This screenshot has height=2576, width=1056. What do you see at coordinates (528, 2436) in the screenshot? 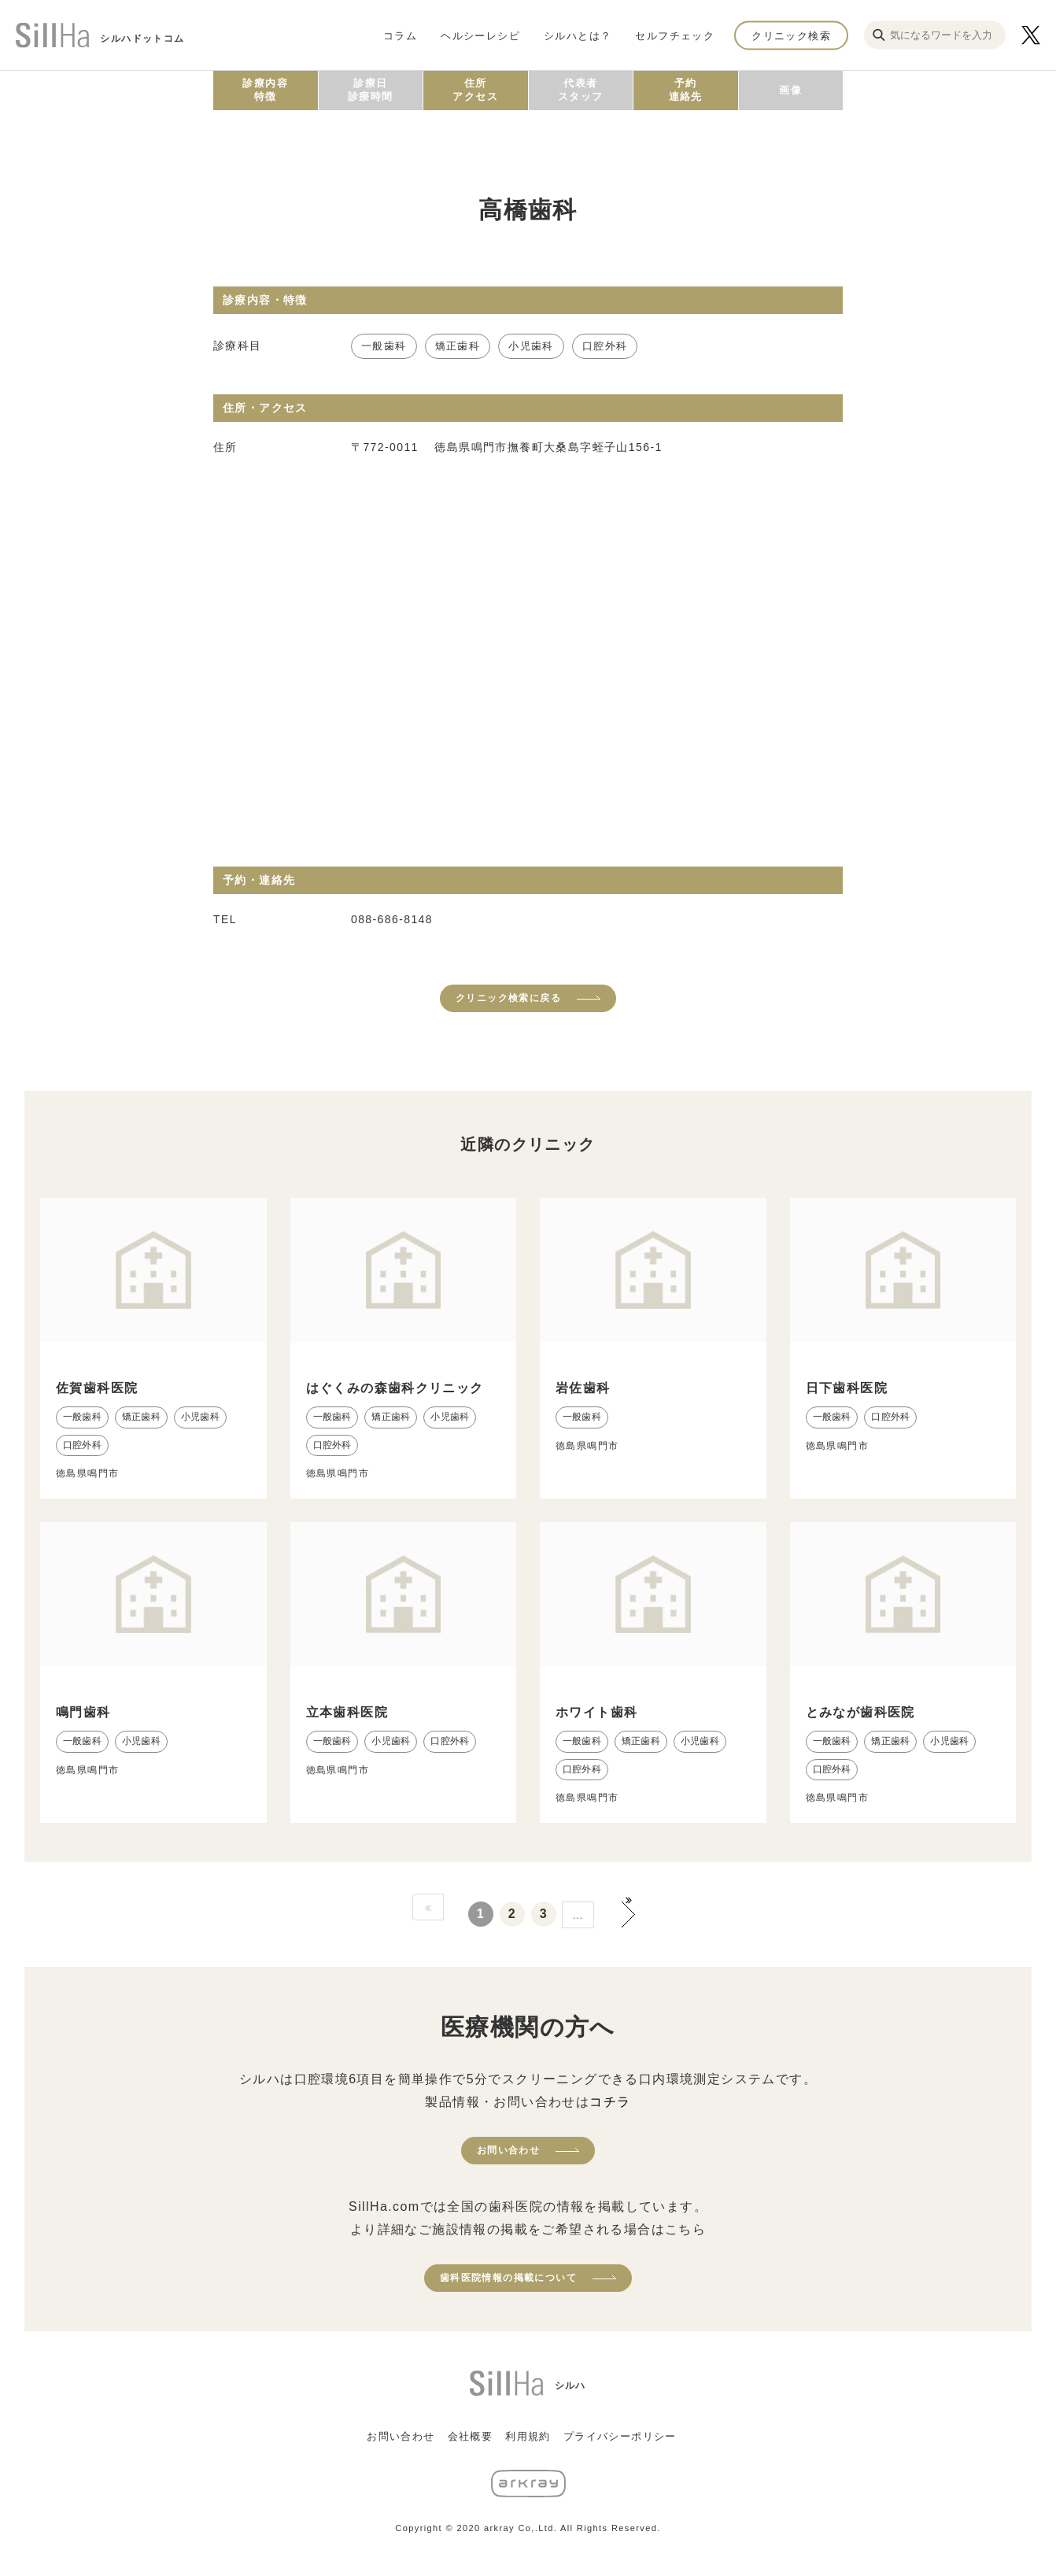
I see `利用規約` at bounding box center [528, 2436].